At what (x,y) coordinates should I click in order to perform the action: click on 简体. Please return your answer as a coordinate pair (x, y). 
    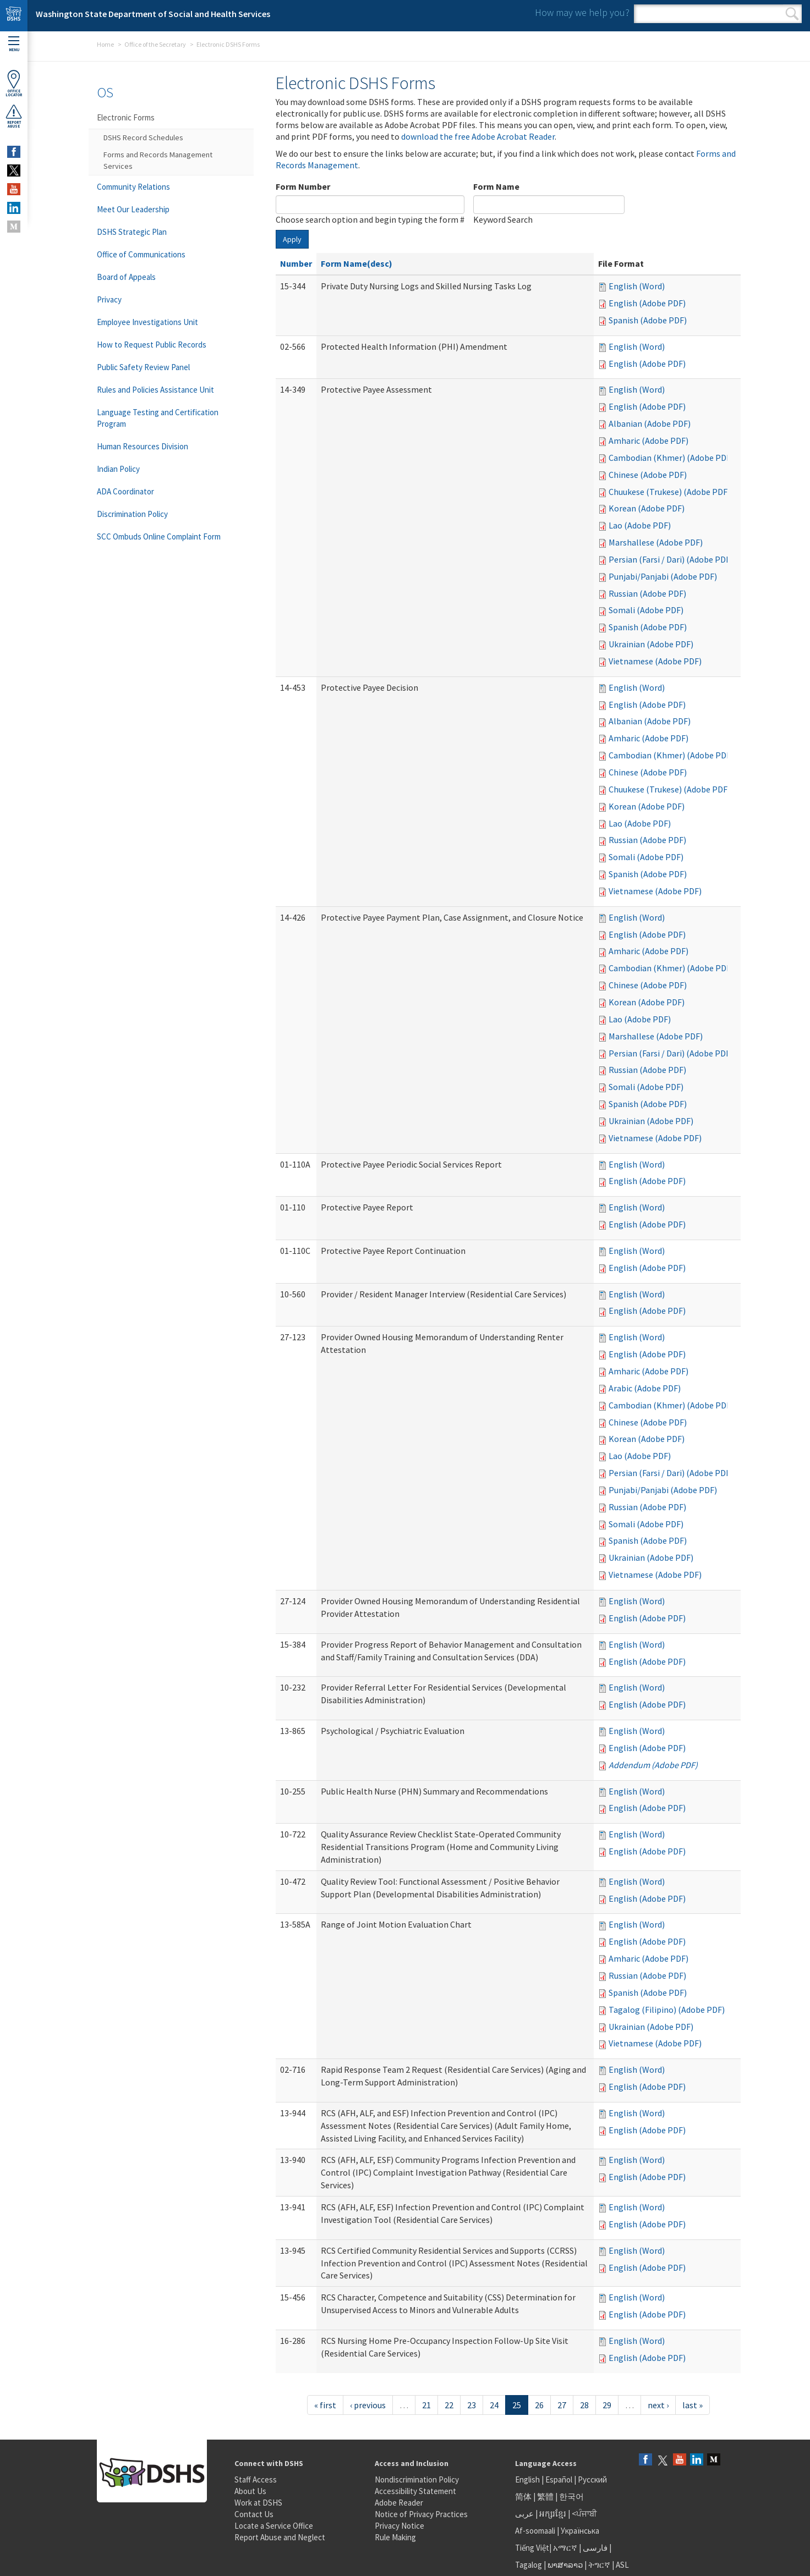
    Looking at the image, I should click on (523, 2496).